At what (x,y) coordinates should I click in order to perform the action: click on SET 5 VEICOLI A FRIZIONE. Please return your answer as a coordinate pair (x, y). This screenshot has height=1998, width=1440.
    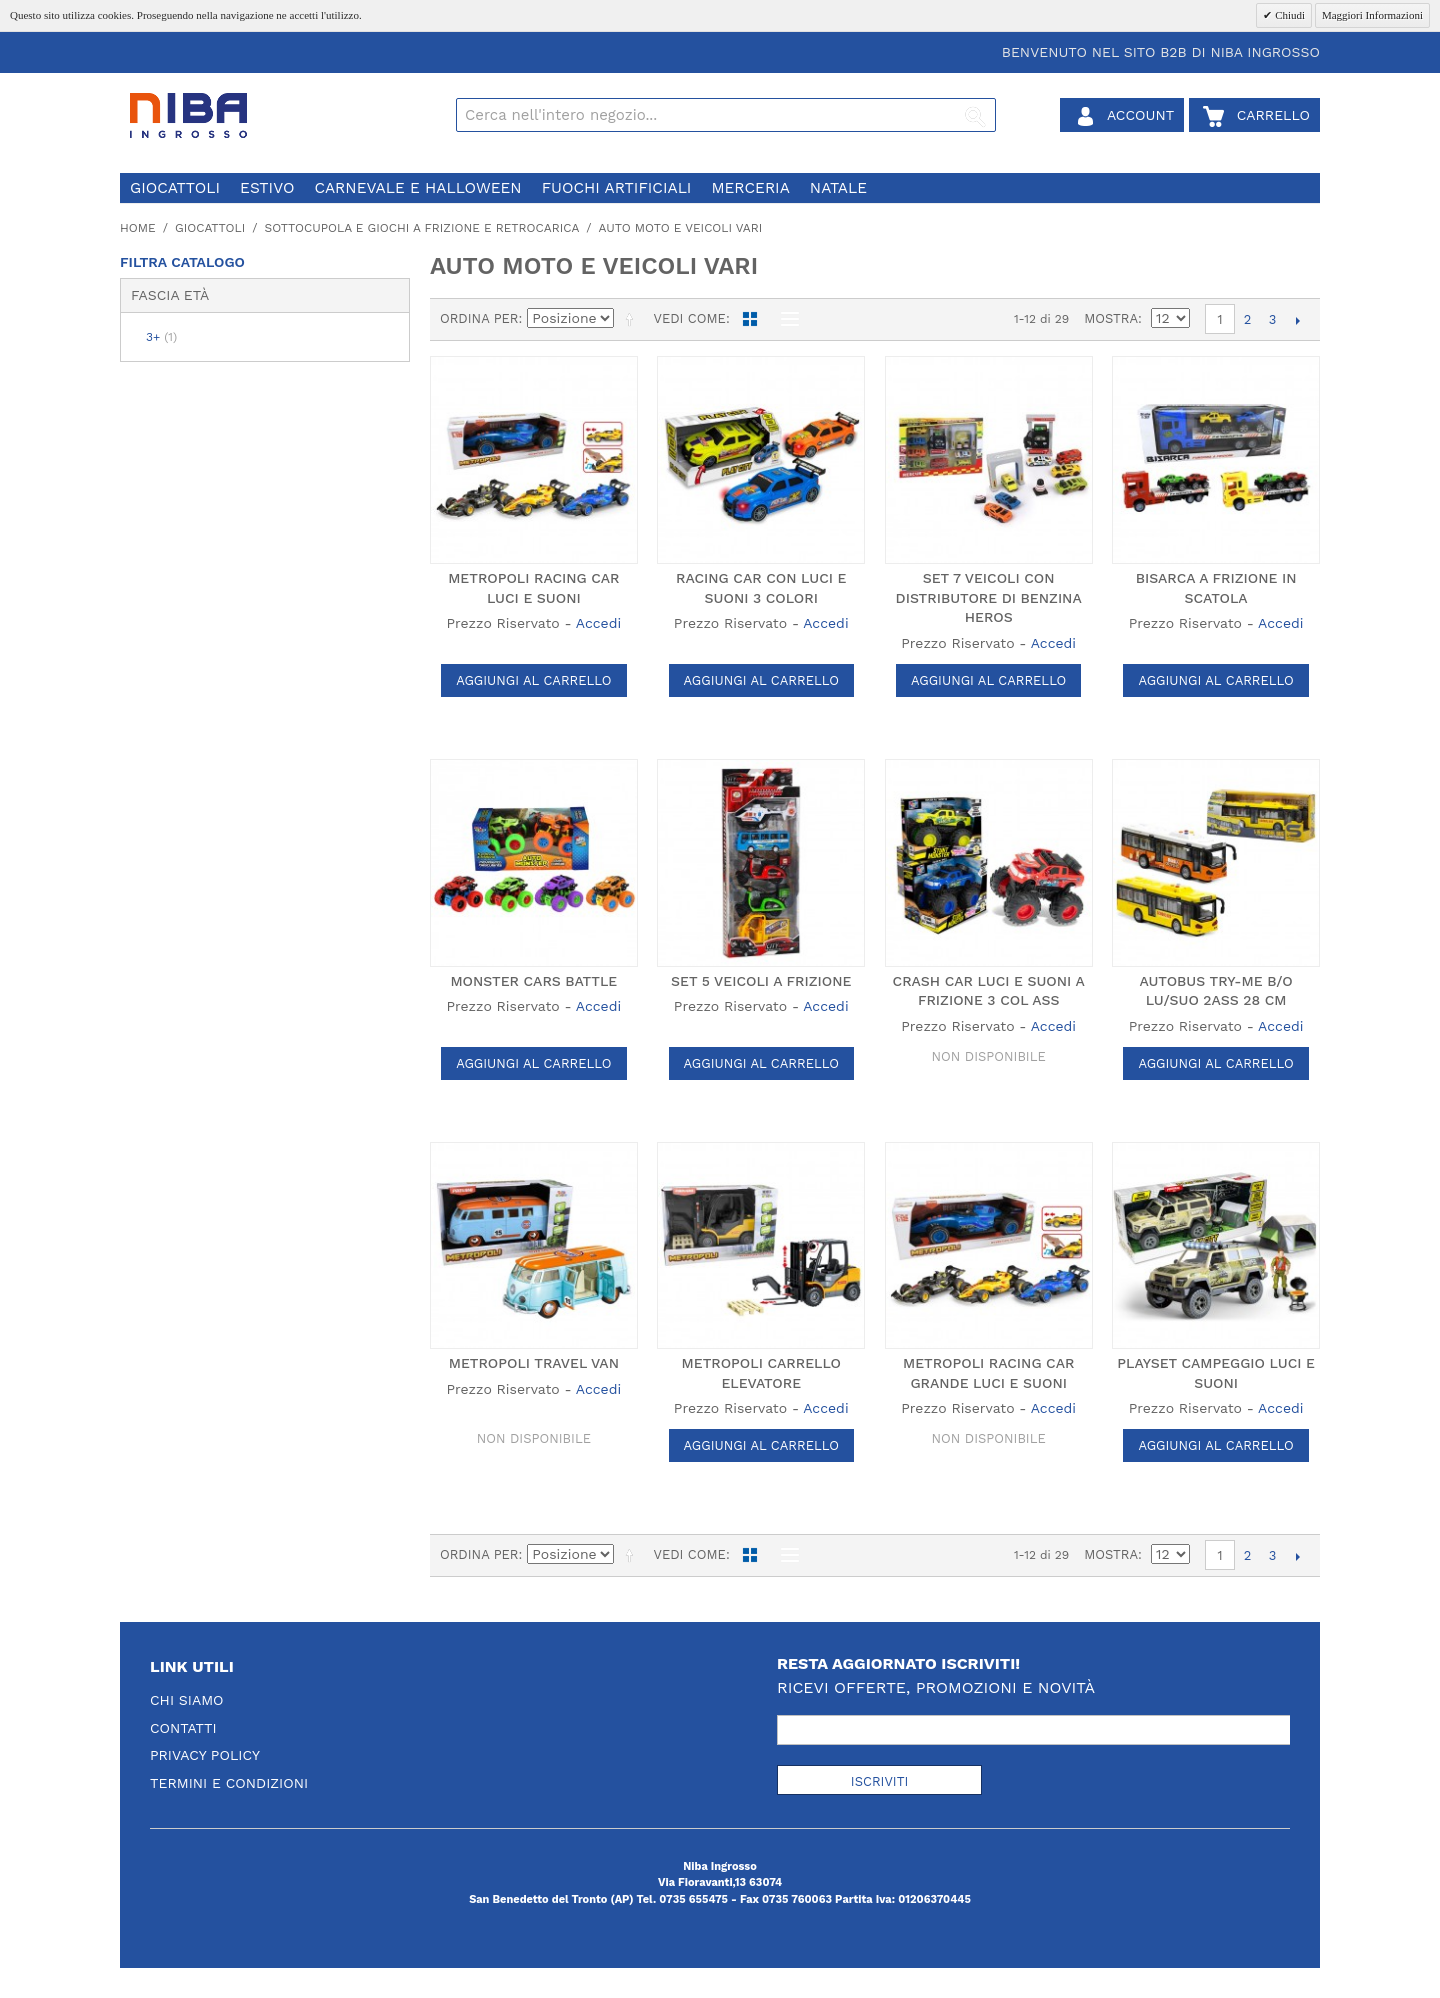
    Looking at the image, I should click on (761, 981).